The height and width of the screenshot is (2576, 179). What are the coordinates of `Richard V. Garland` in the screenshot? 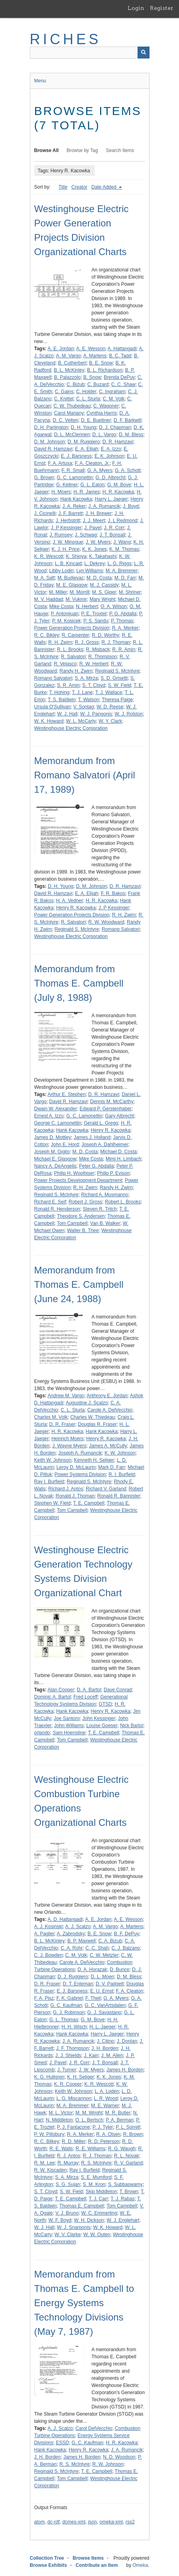 It's located at (106, 1489).